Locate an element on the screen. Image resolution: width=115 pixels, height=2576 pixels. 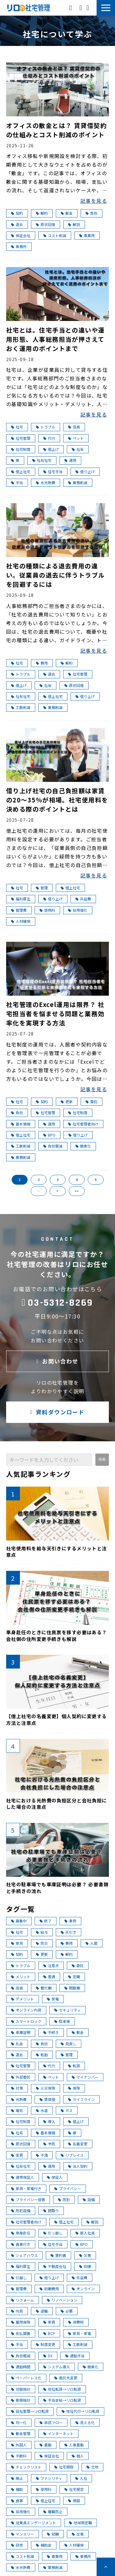
借上住宅 is located at coordinates (45, 2500).